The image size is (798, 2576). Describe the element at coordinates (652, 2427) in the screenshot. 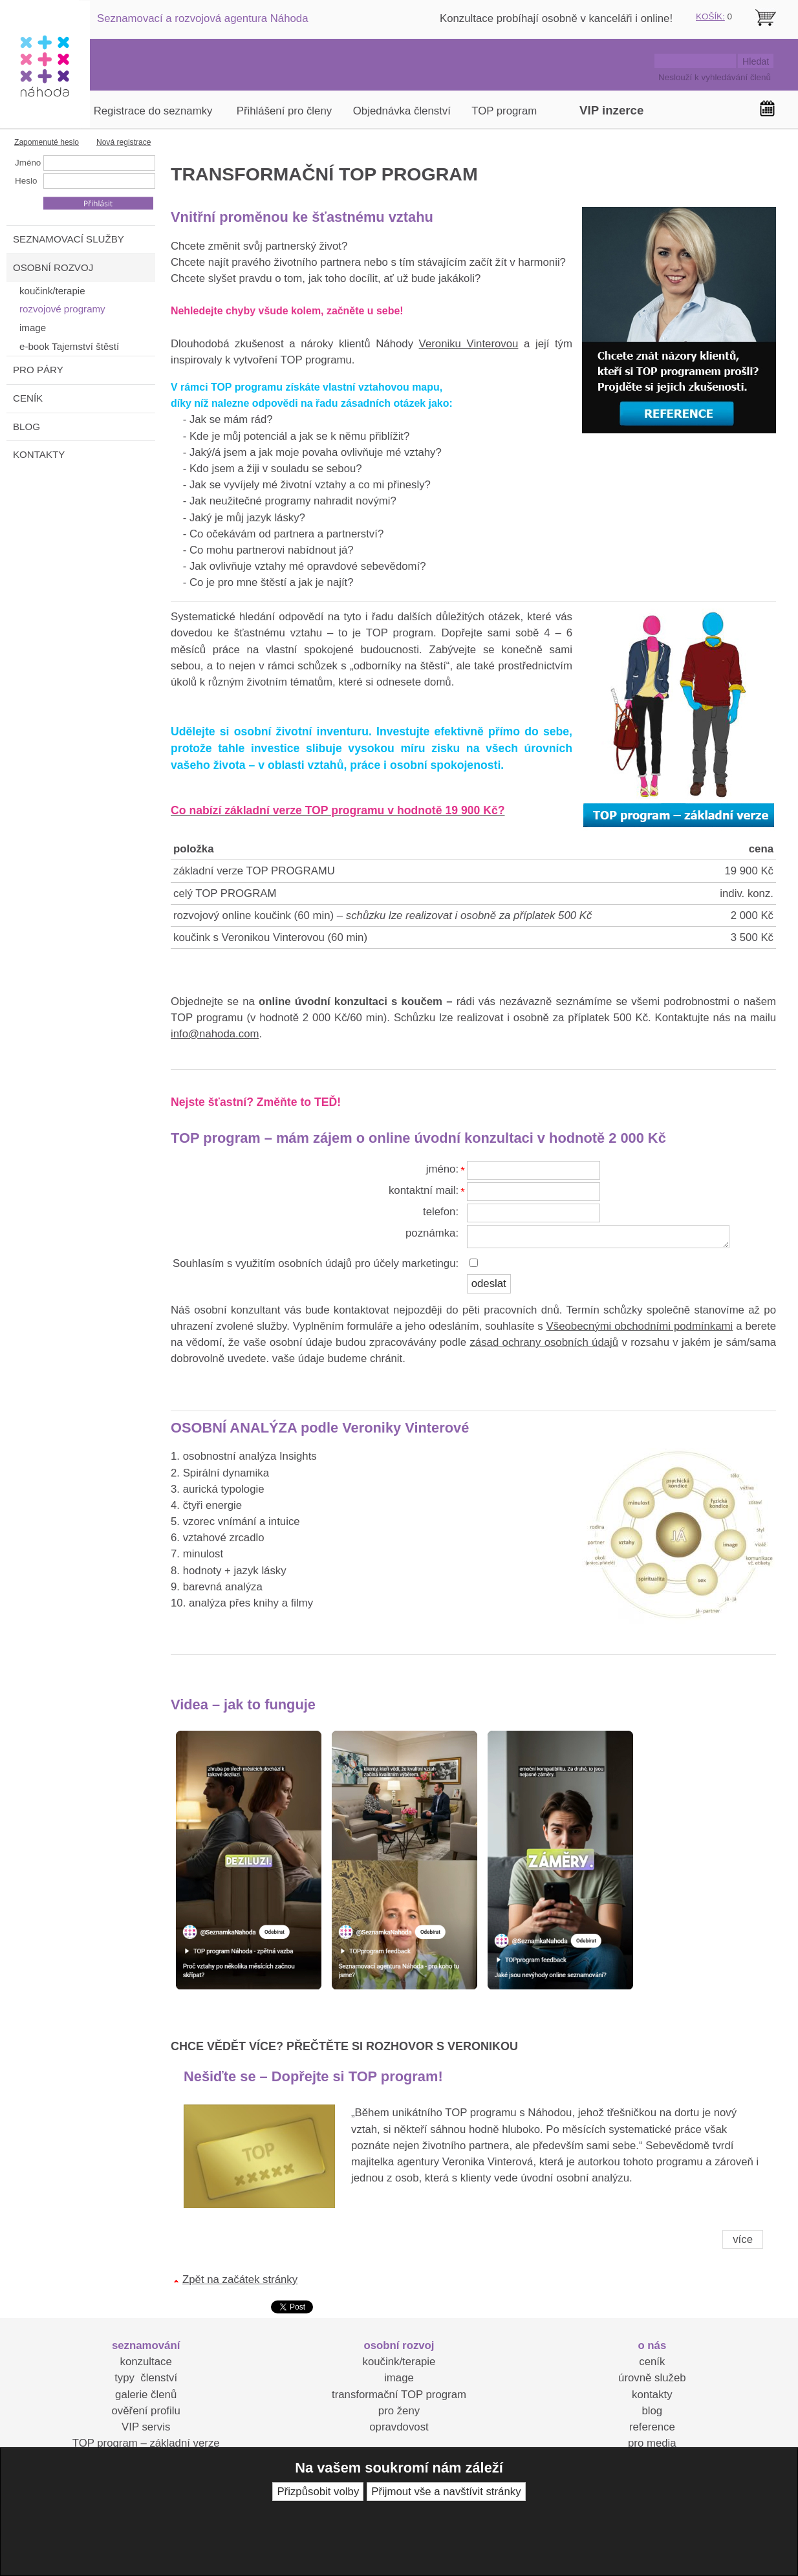

I see `reference` at that location.